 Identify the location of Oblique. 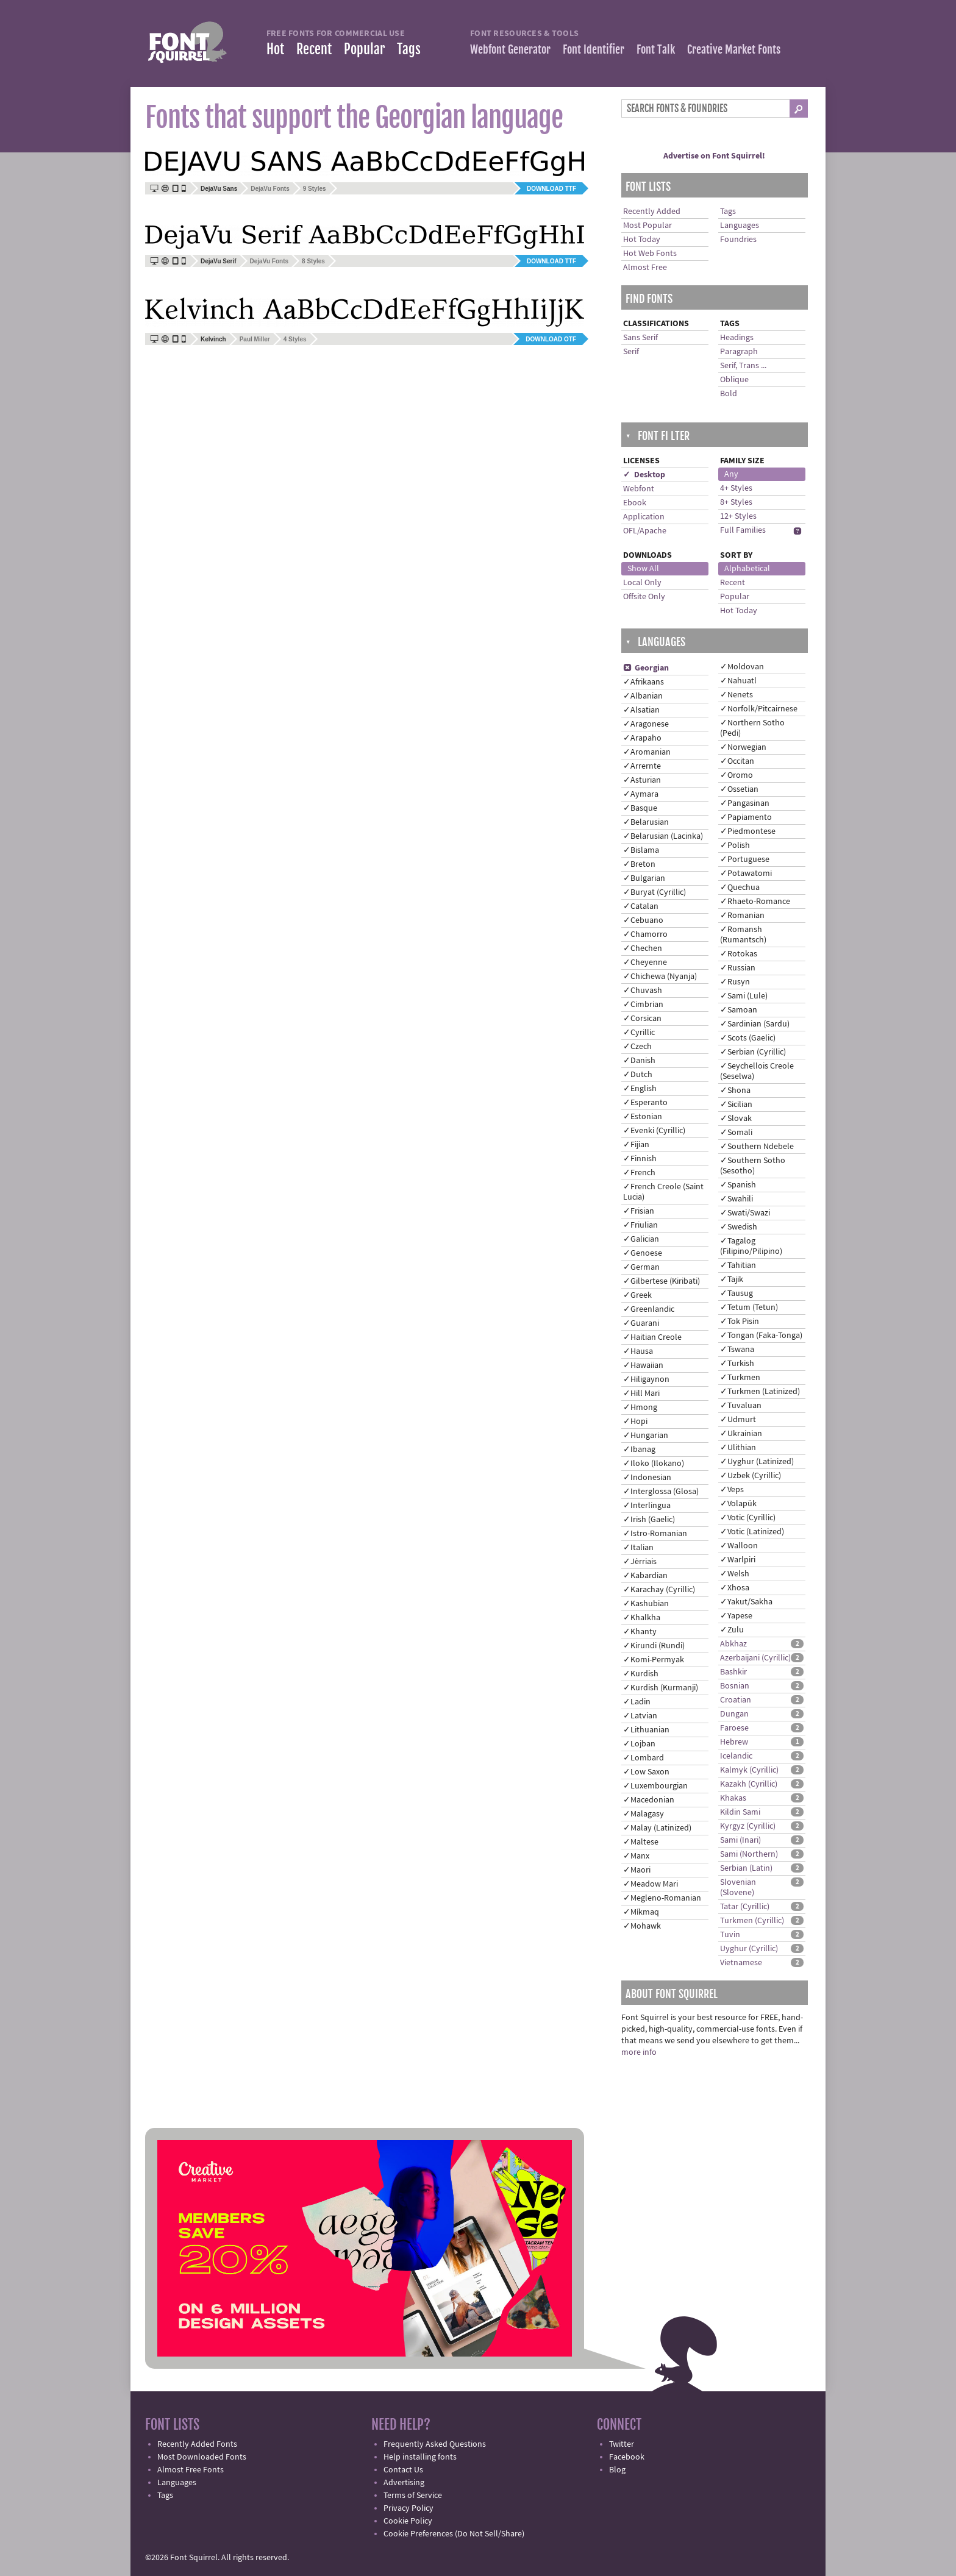
(734, 379).